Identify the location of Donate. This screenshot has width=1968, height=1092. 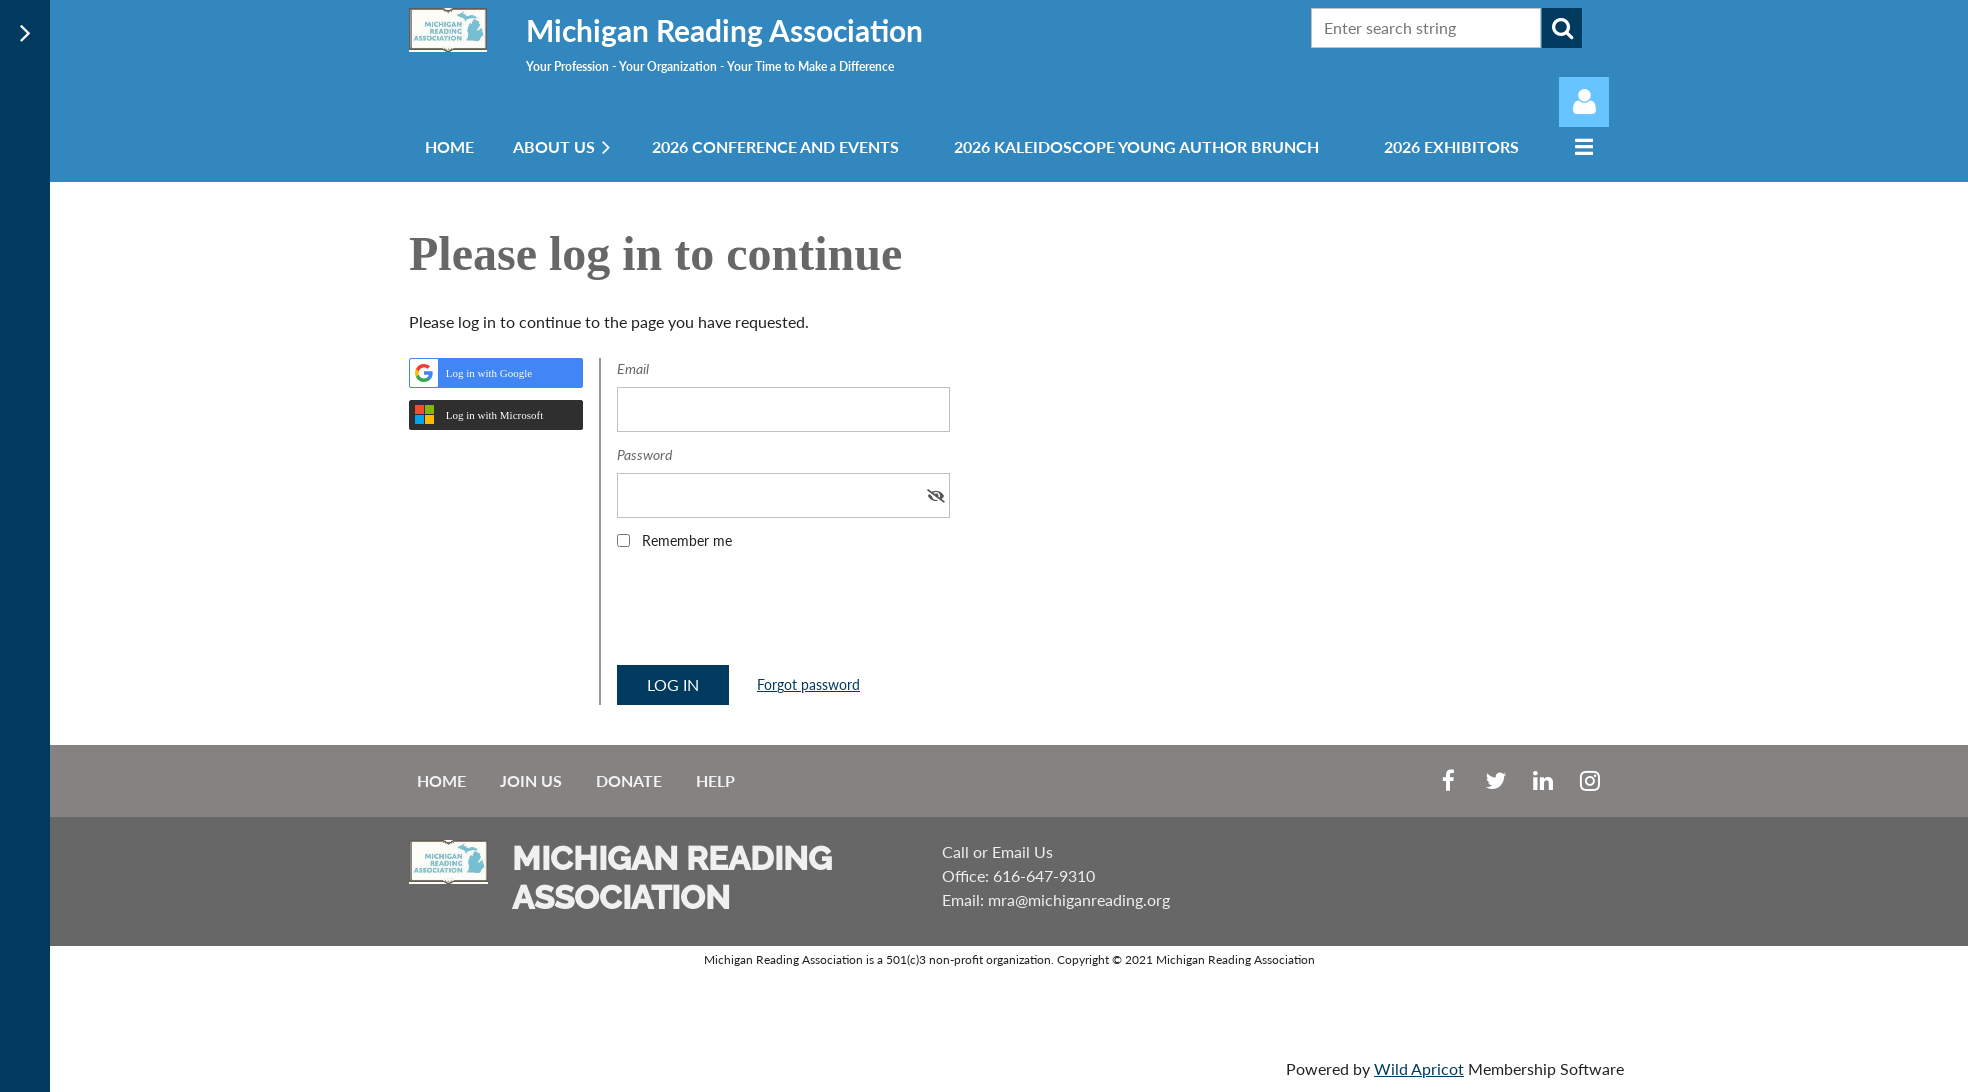
(629, 780).